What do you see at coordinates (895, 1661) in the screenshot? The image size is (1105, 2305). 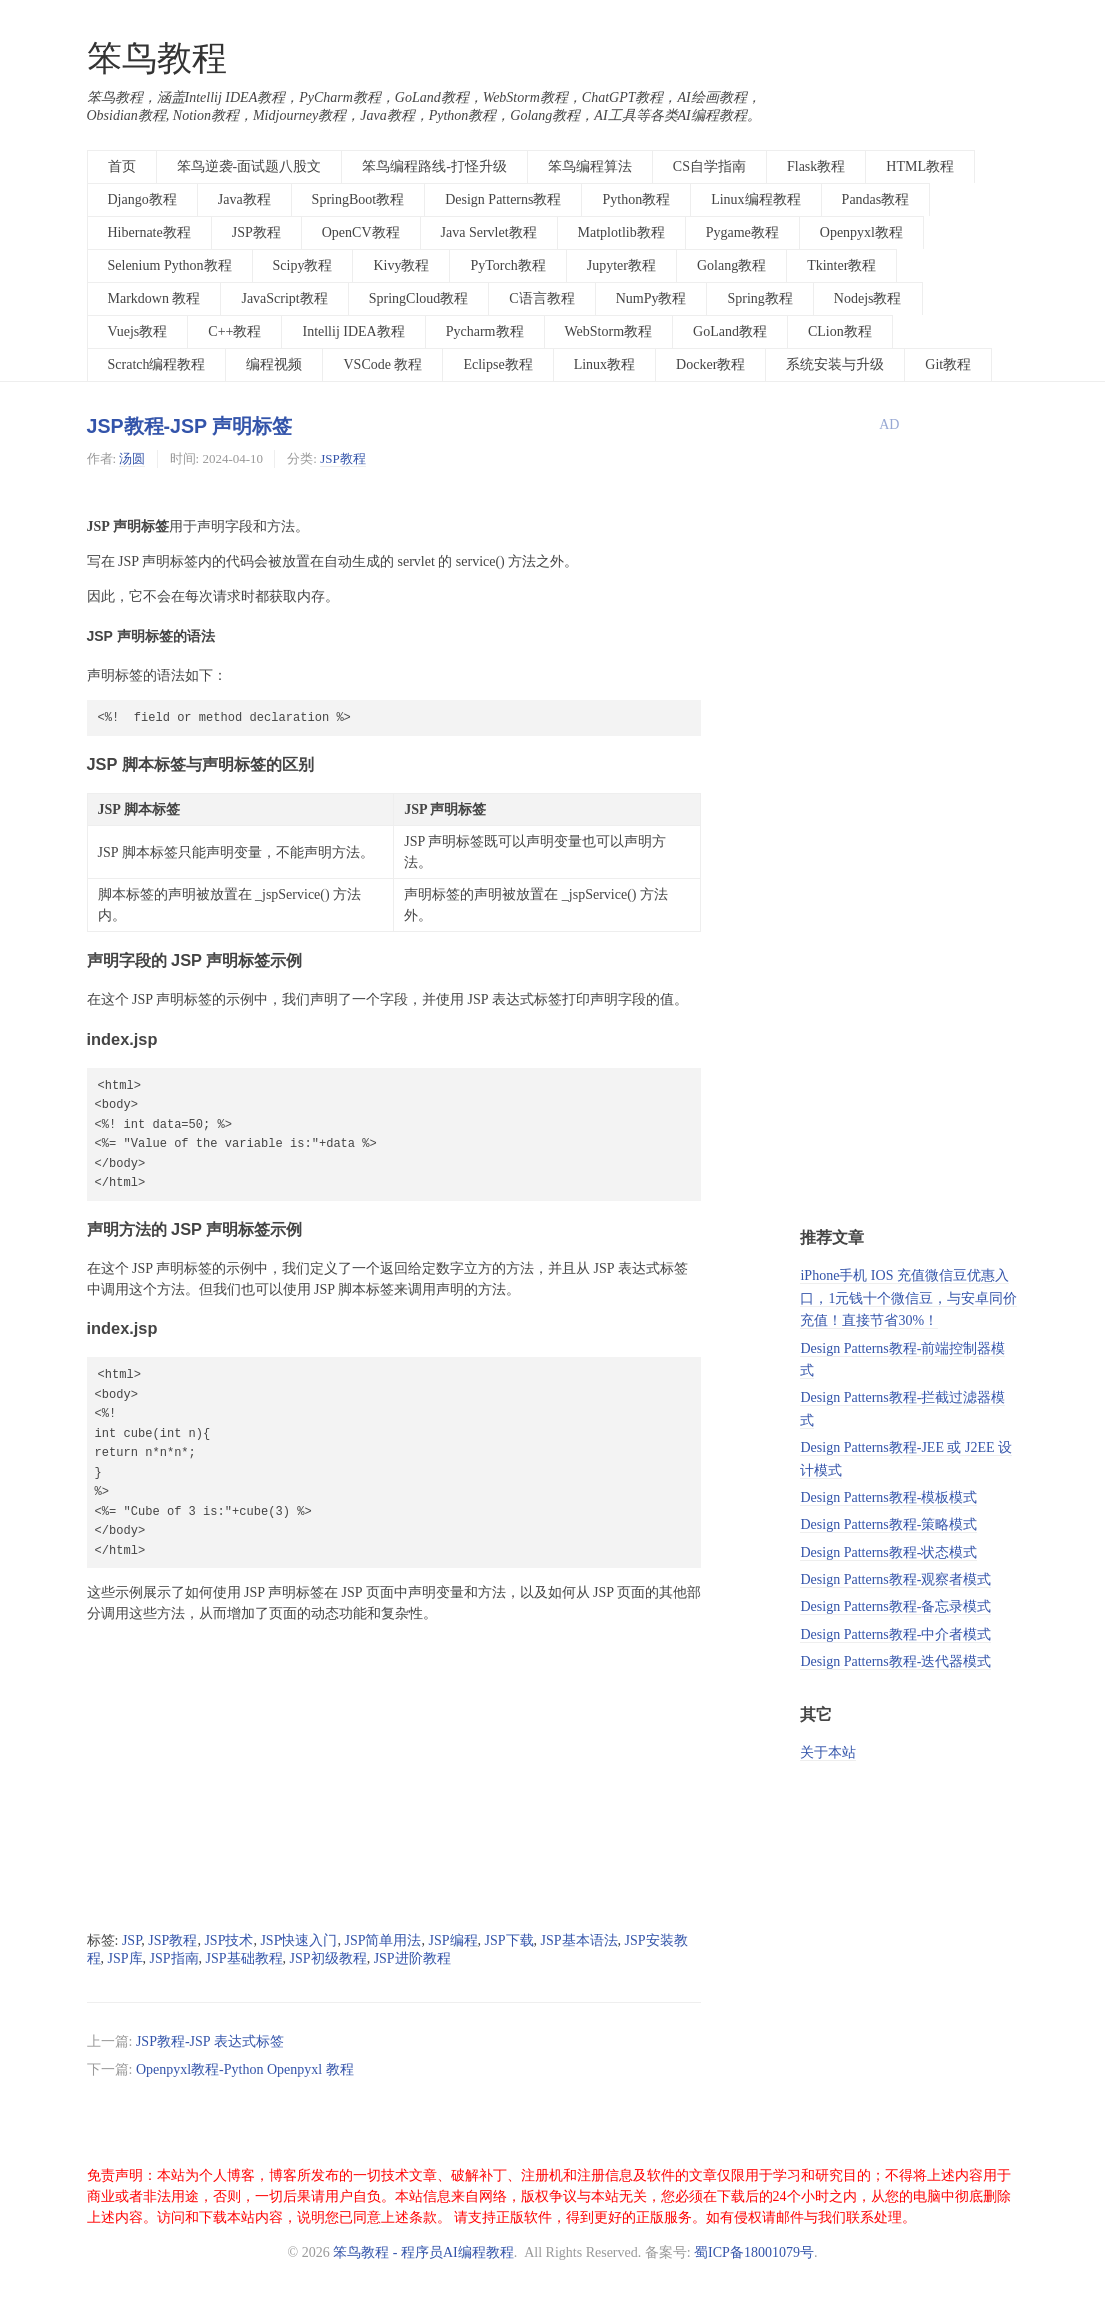 I see `Design Patterns教程-迭代器模式` at bounding box center [895, 1661].